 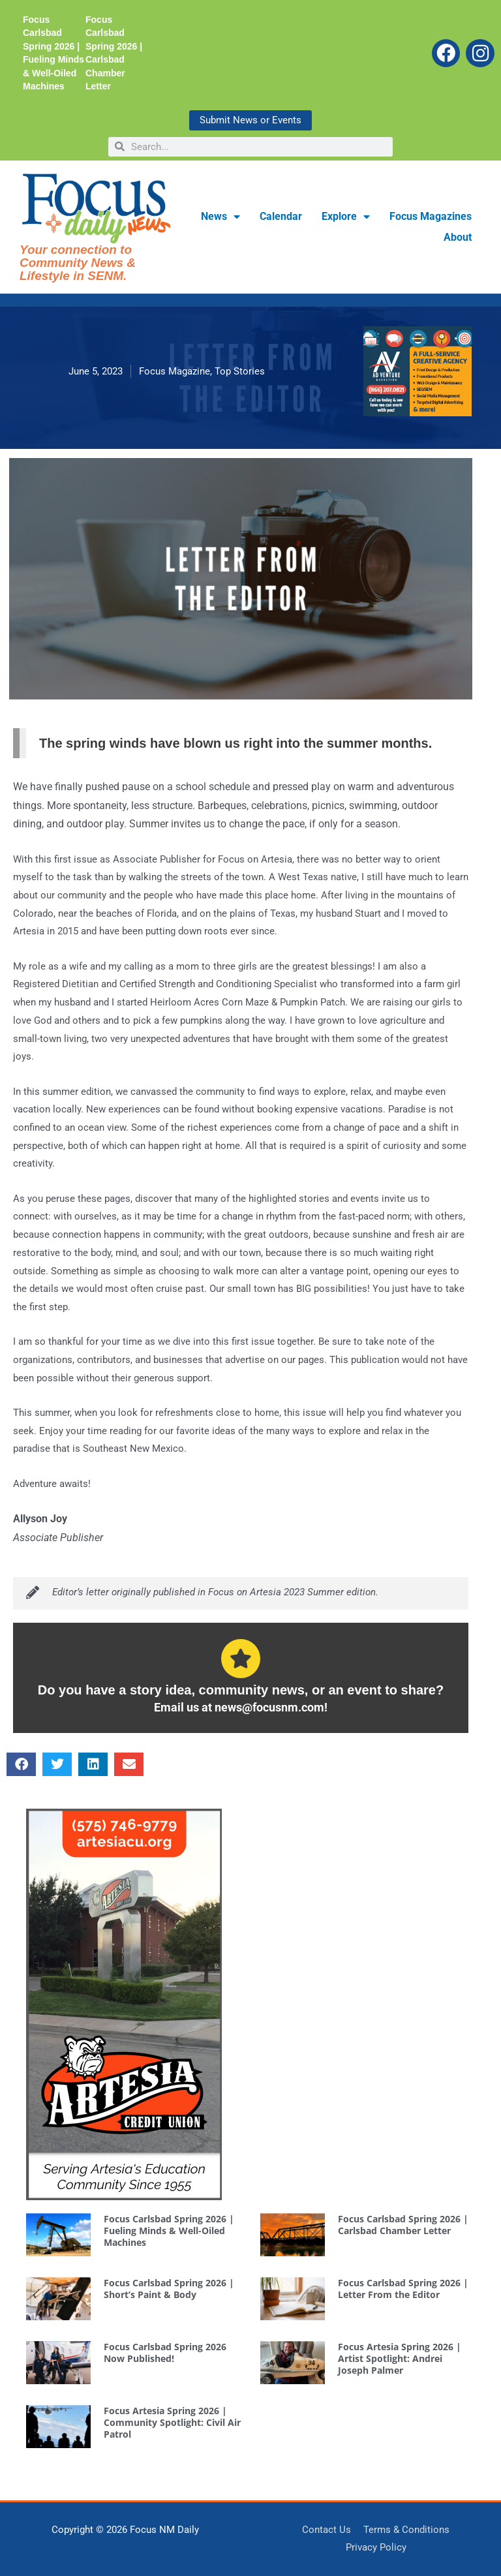 What do you see at coordinates (124, 2003) in the screenshot?
I see `[ArtesiaCreditUnion SidebarWebAd]` at bounding box center [124, 2003].